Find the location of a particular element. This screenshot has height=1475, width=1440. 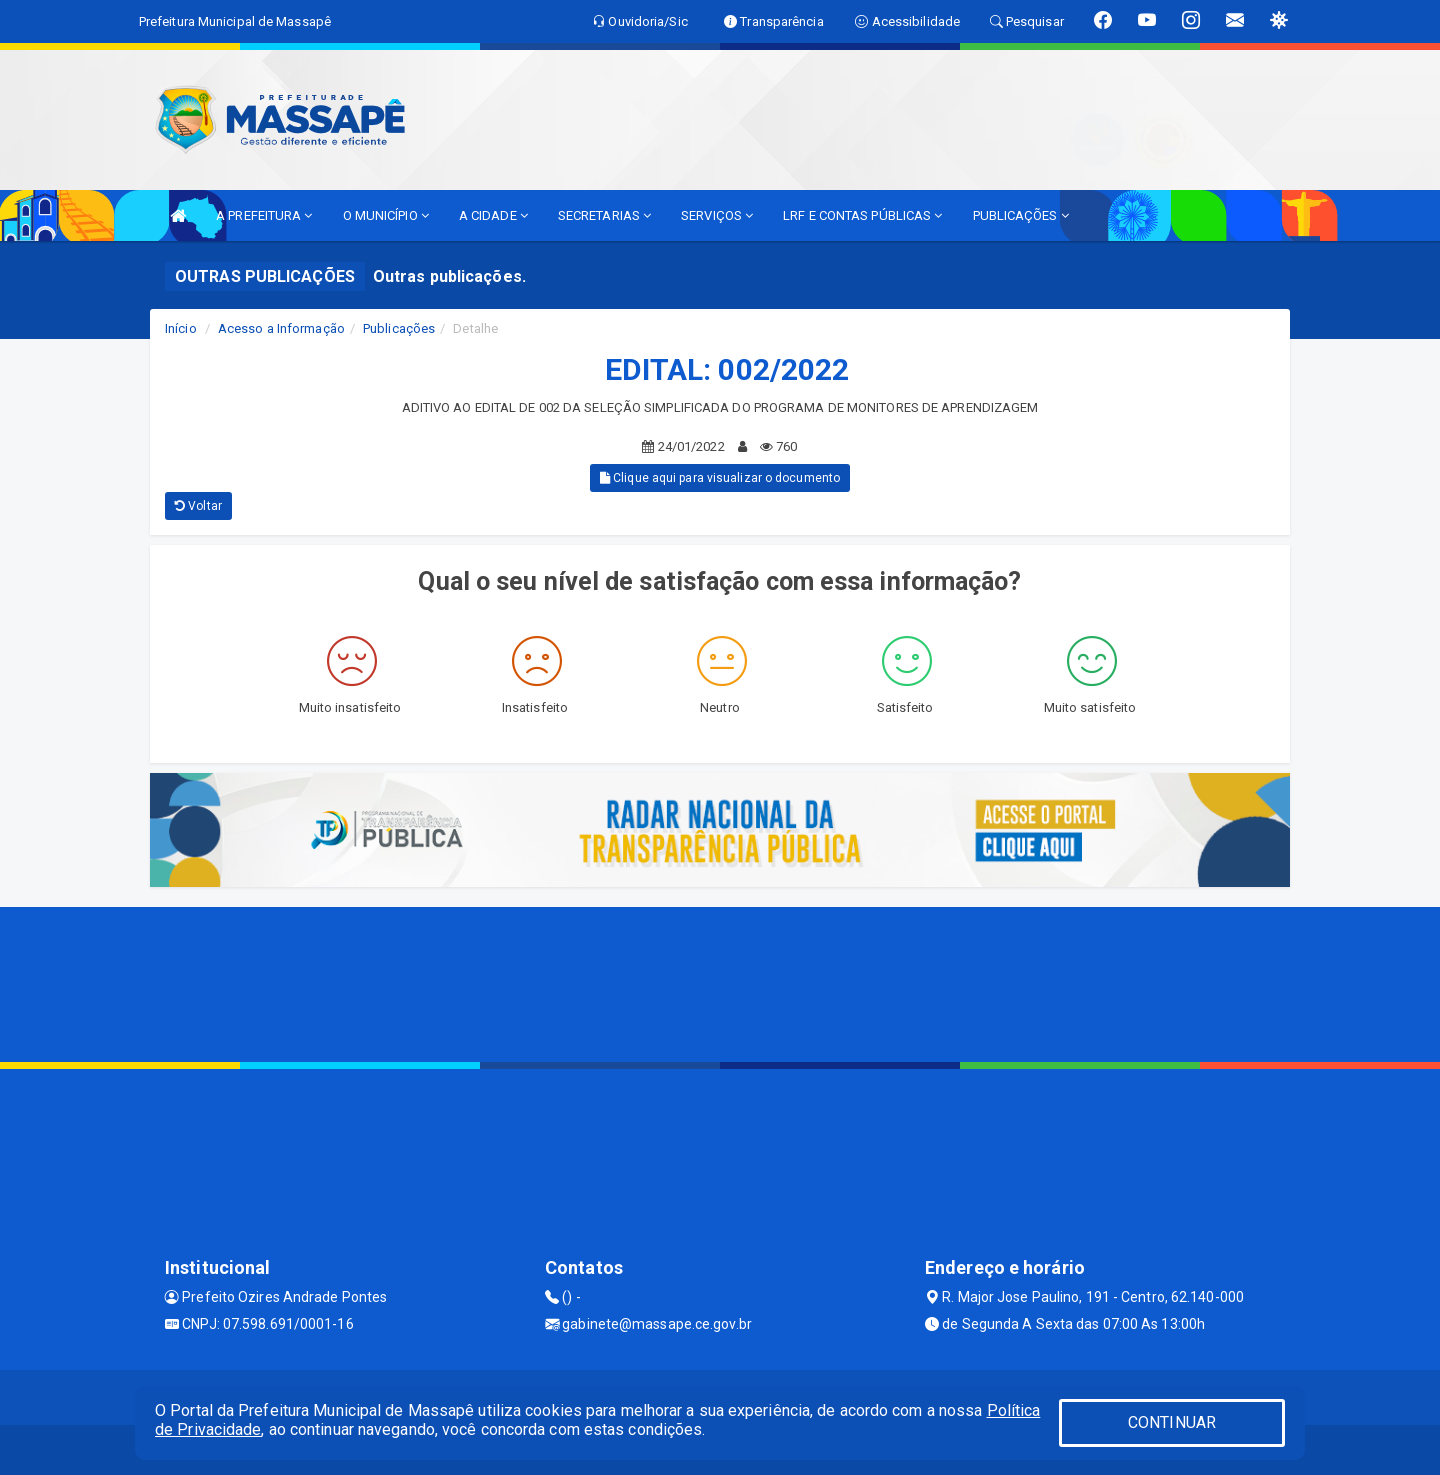

A CIDADE is located at coordinates (493, 215).